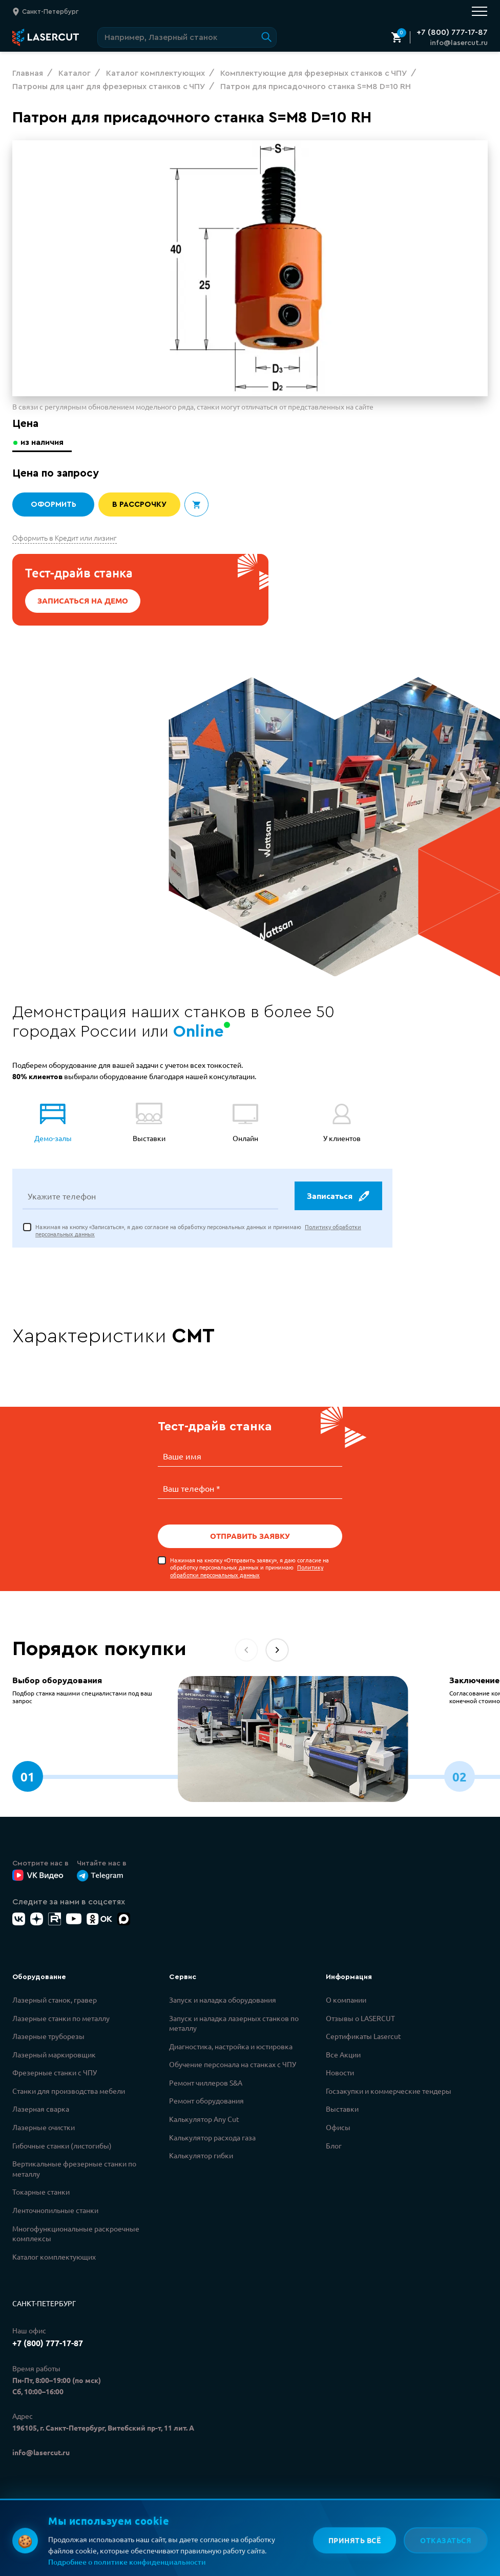 Image resolution: width=500 pixels, height=2576 pixels. What do you see at coordinates (205, 2082) in the screenshot?
I see `Ремонт чиллеров S&A` at bounding box center [205, 2082].